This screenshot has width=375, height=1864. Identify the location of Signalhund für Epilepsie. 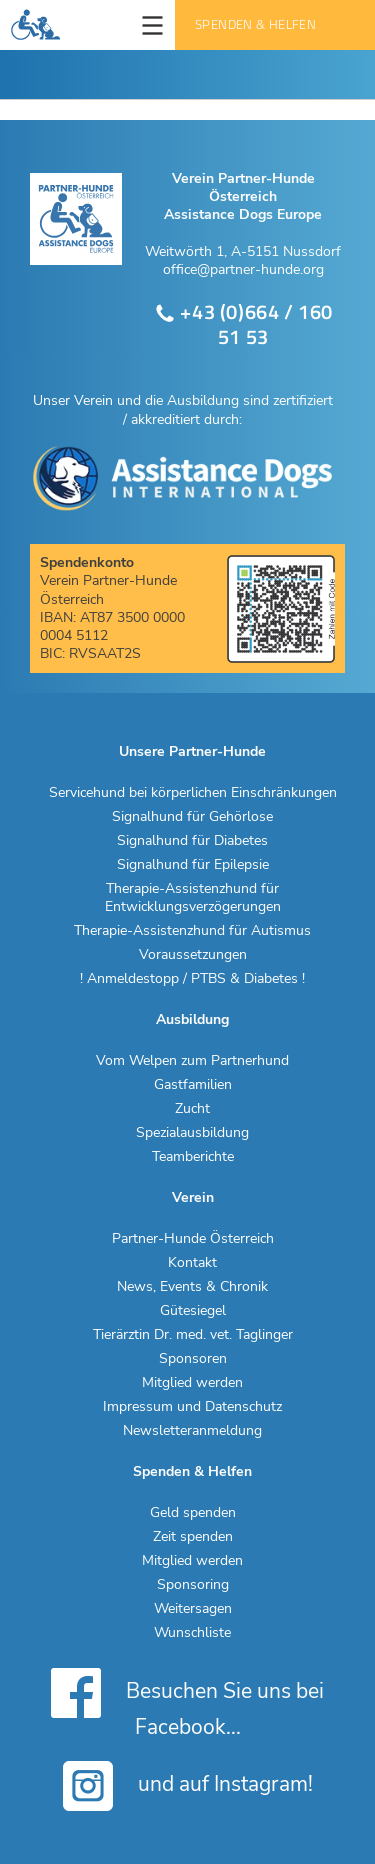
(193, 865).